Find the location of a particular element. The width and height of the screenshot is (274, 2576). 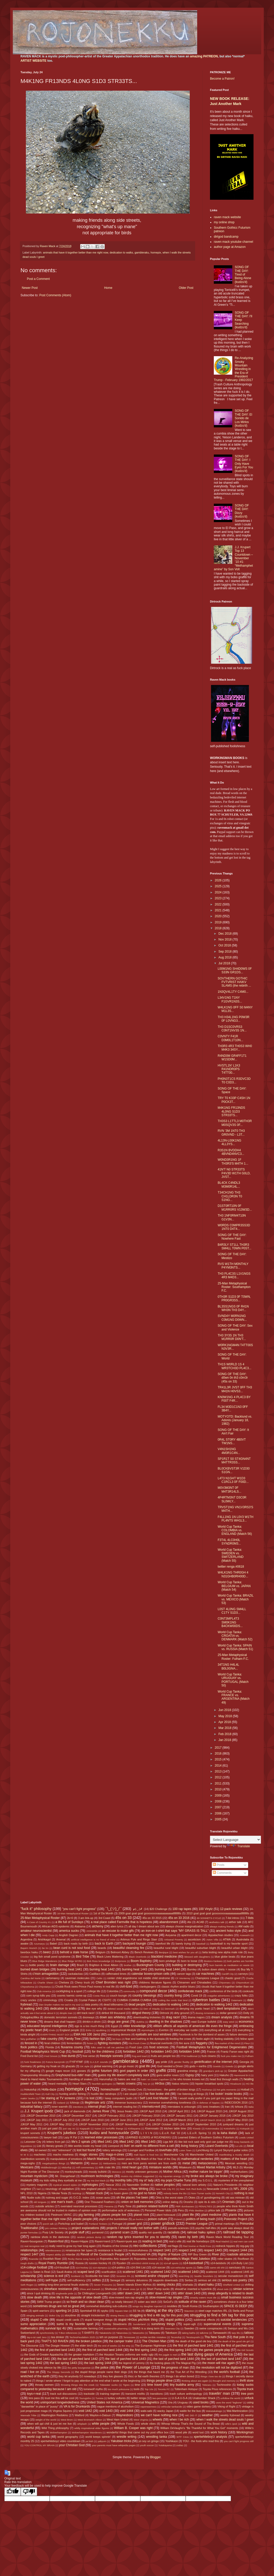

Senegal is located at coordinates (115, 2280).